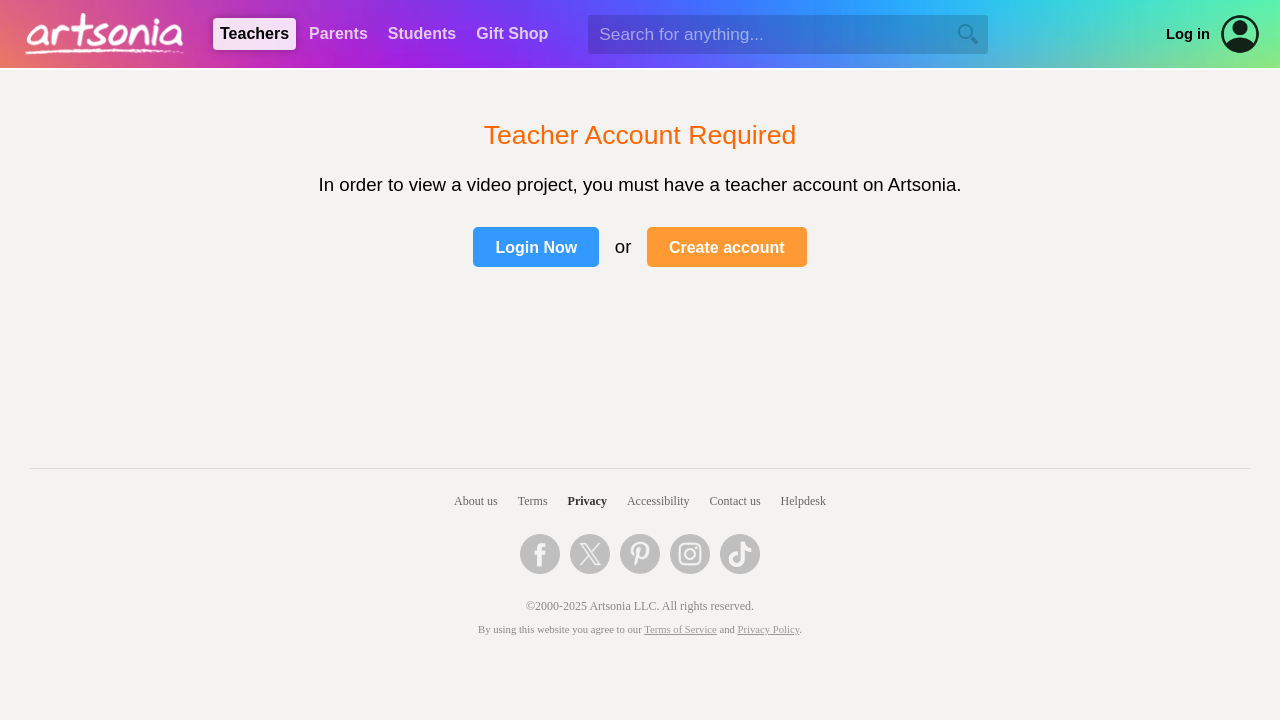 This screenshot has width=1280, height=720. I want to click on Terms, so click(533, 501).